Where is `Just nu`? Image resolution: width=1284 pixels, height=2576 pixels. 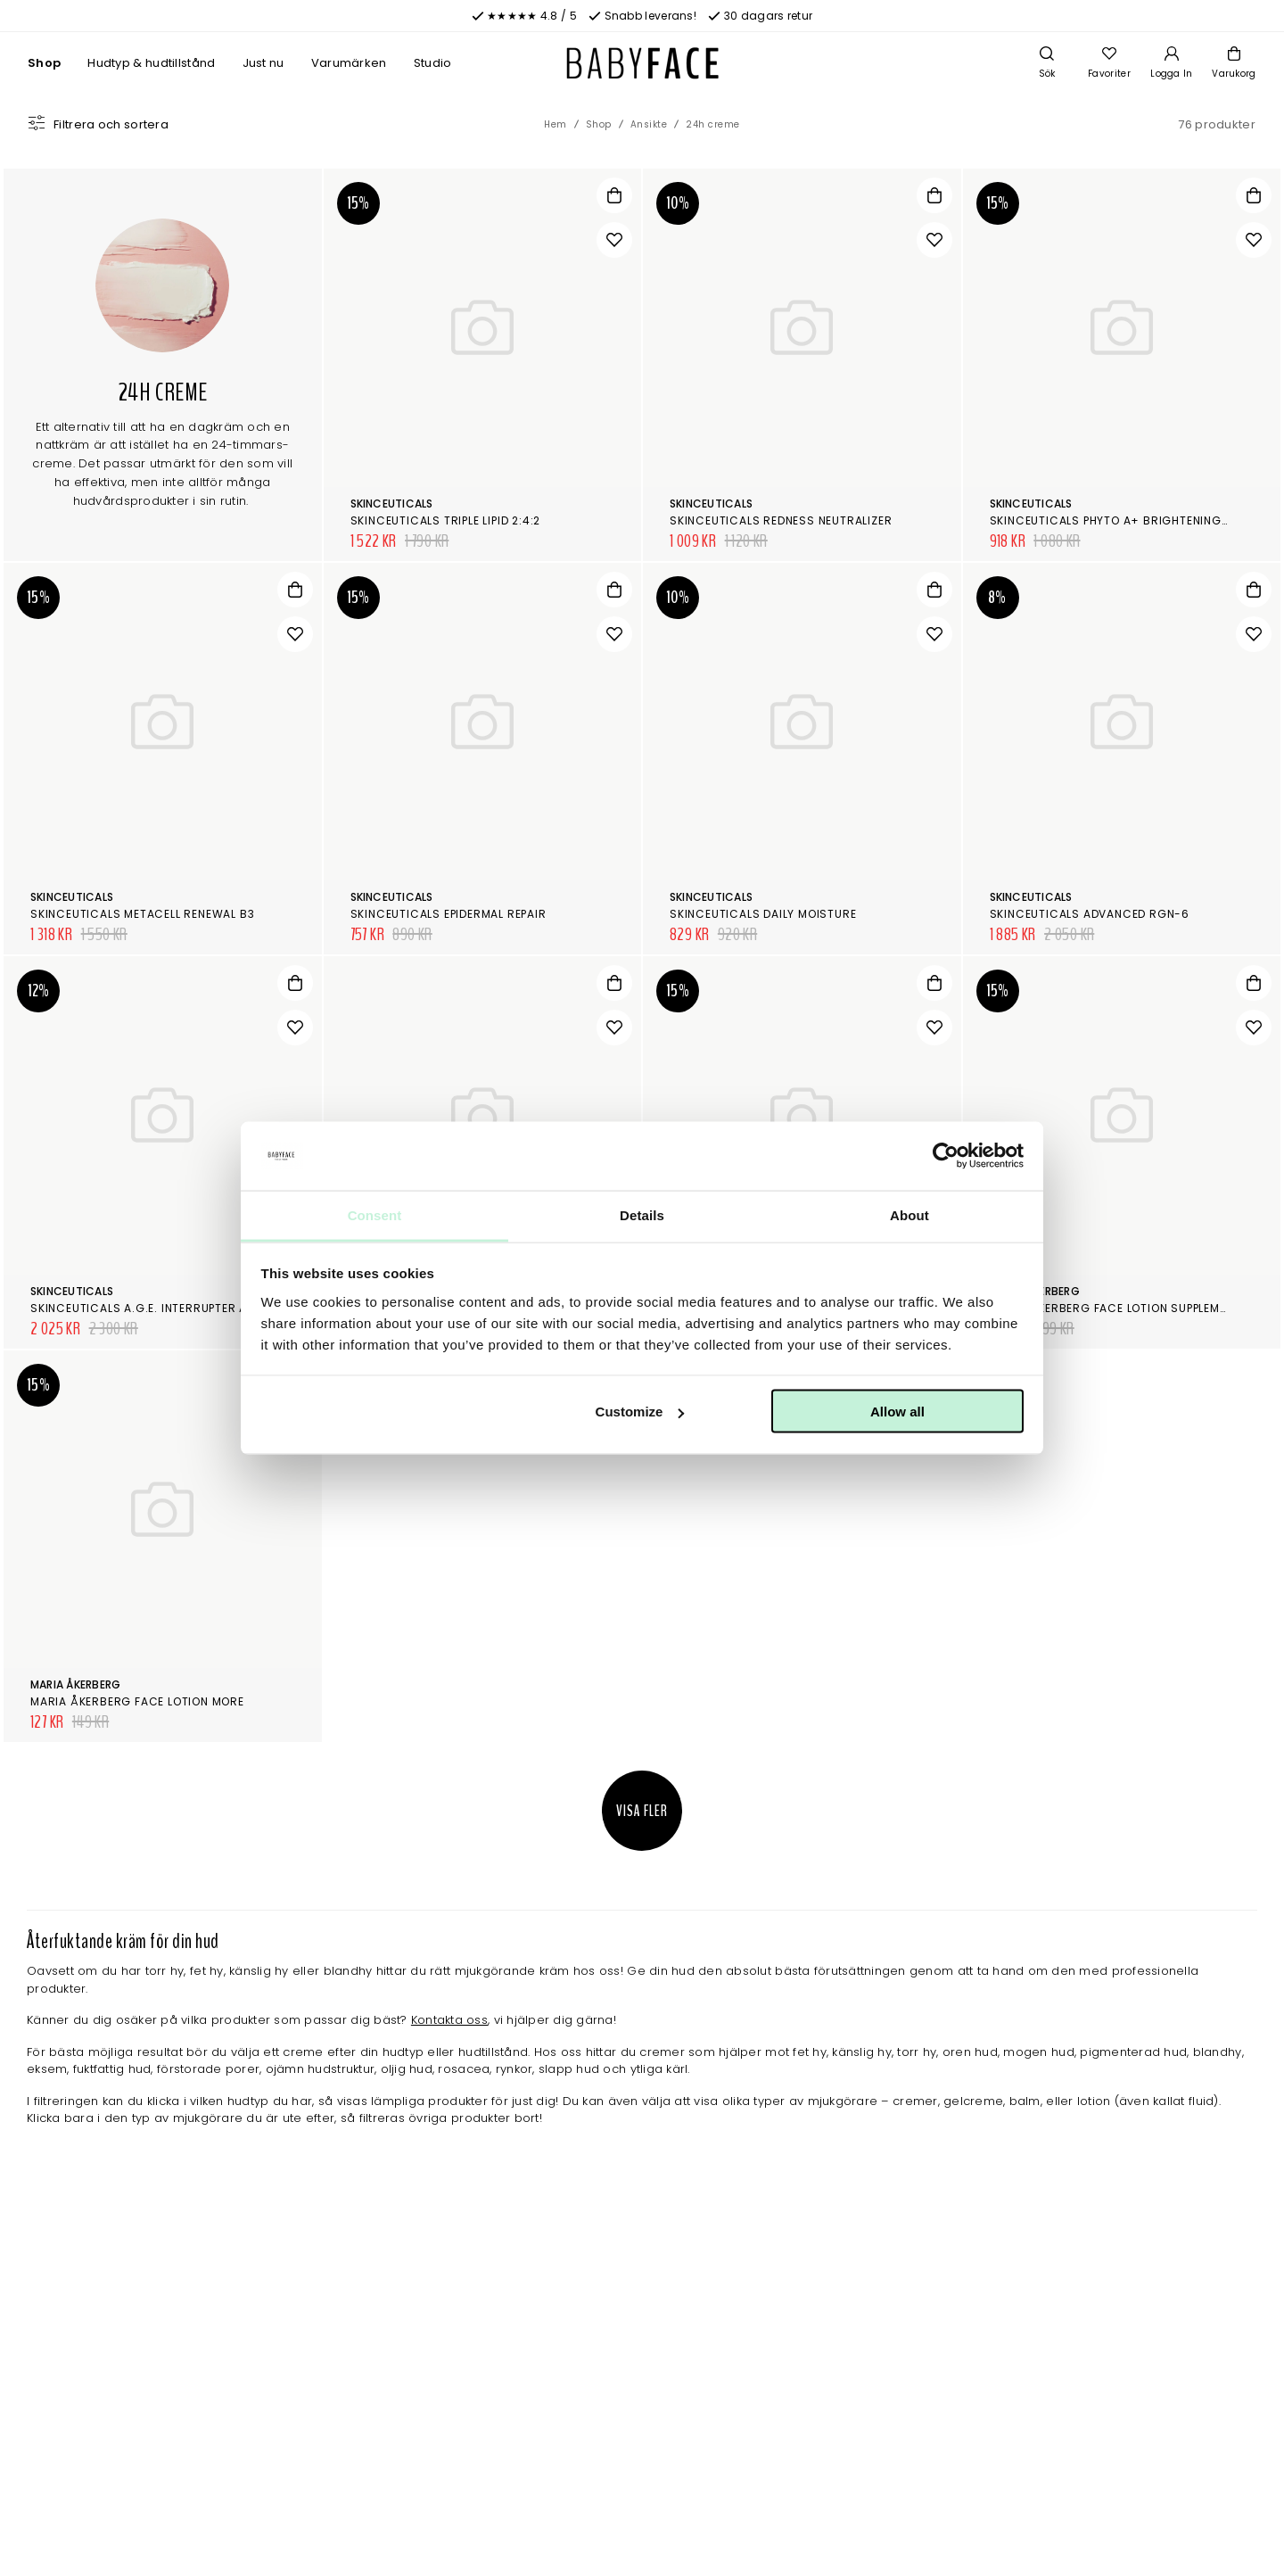 Just nu is located at coordinates (263, 62).